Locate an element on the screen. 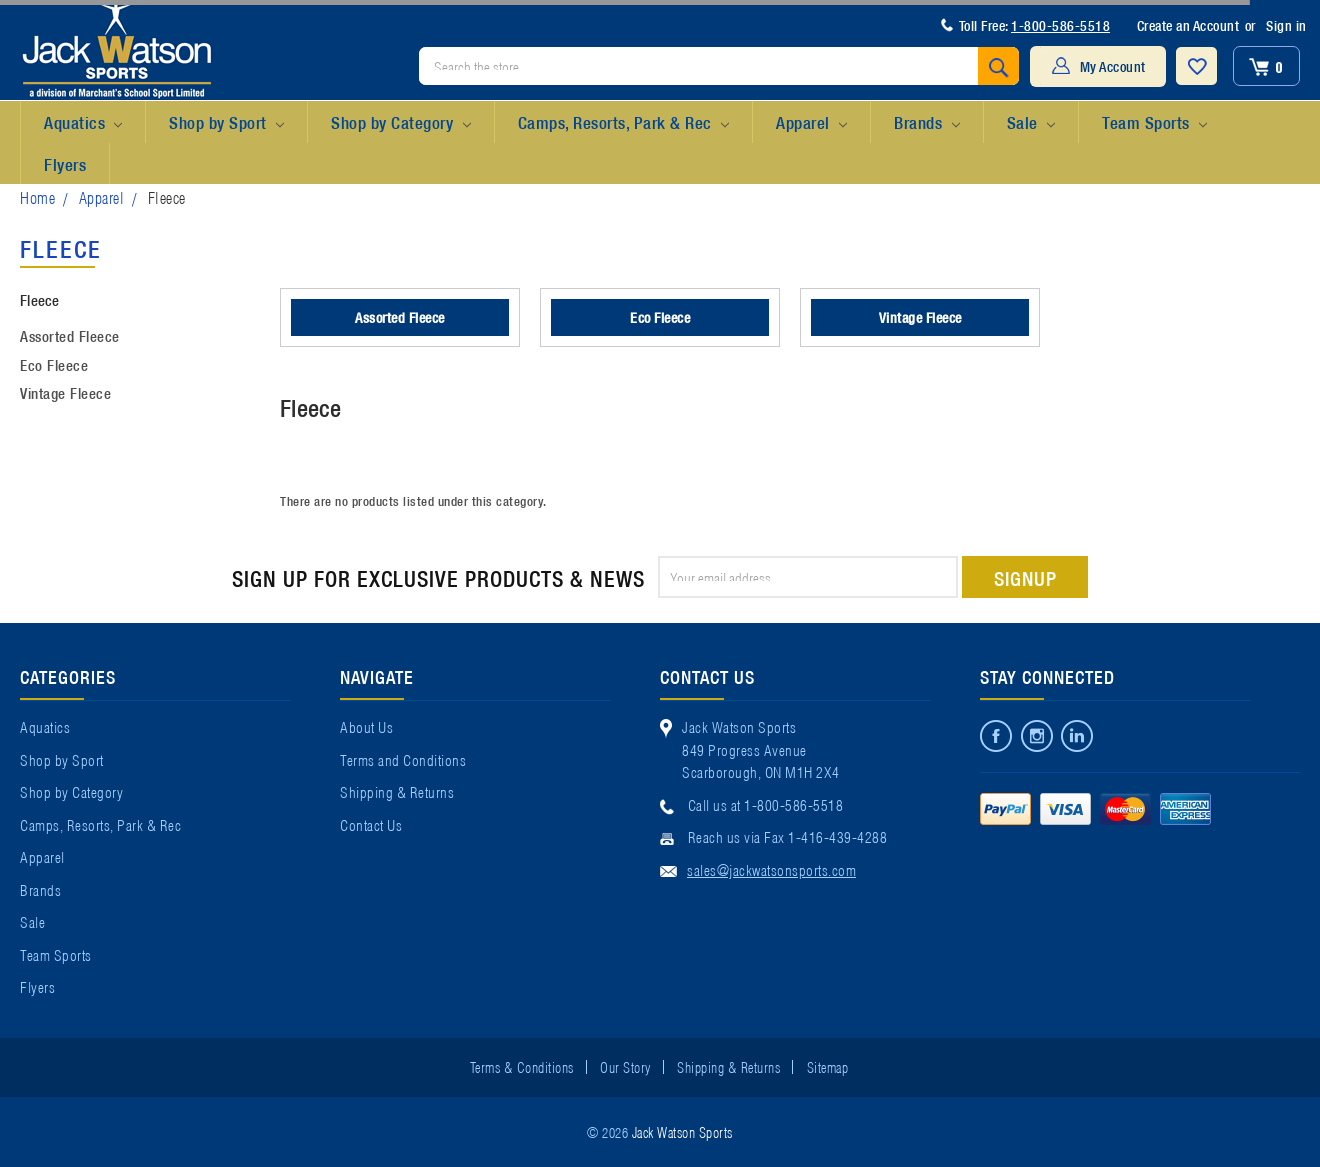 This screenshot has height=1167, width=1320. Assorted Fleece is located at coordinates (70, 335).